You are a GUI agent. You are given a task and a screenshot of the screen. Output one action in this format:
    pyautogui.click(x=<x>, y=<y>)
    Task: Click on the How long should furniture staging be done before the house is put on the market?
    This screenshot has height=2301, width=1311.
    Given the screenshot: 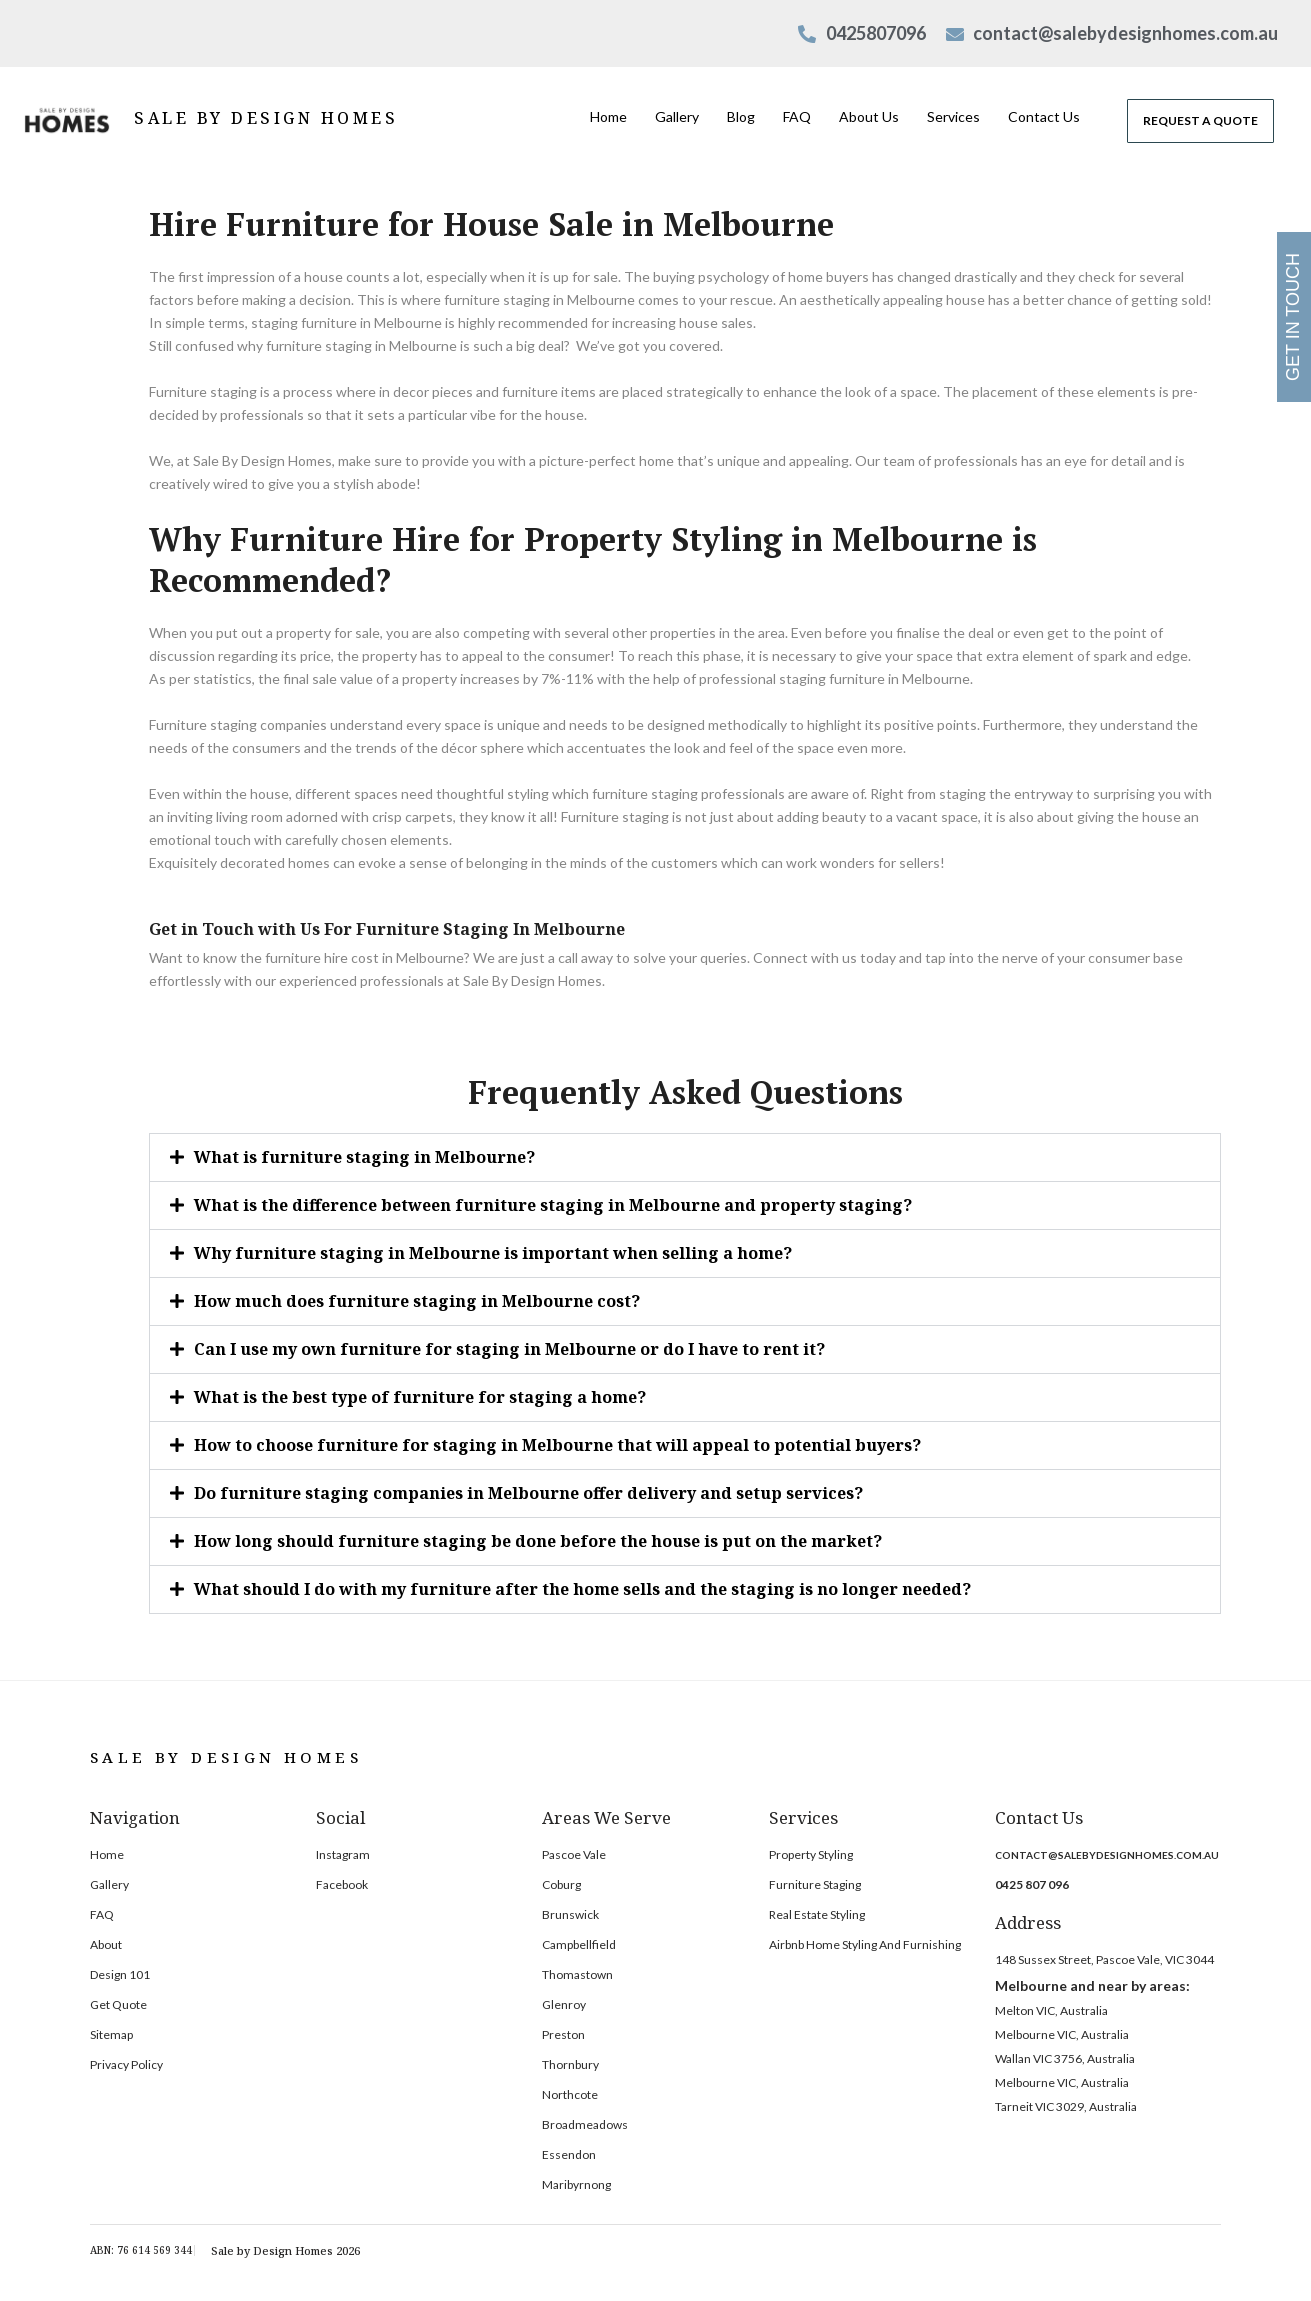 What is the action you would take?
    pyautogui.click(x=538, y=1541)
    